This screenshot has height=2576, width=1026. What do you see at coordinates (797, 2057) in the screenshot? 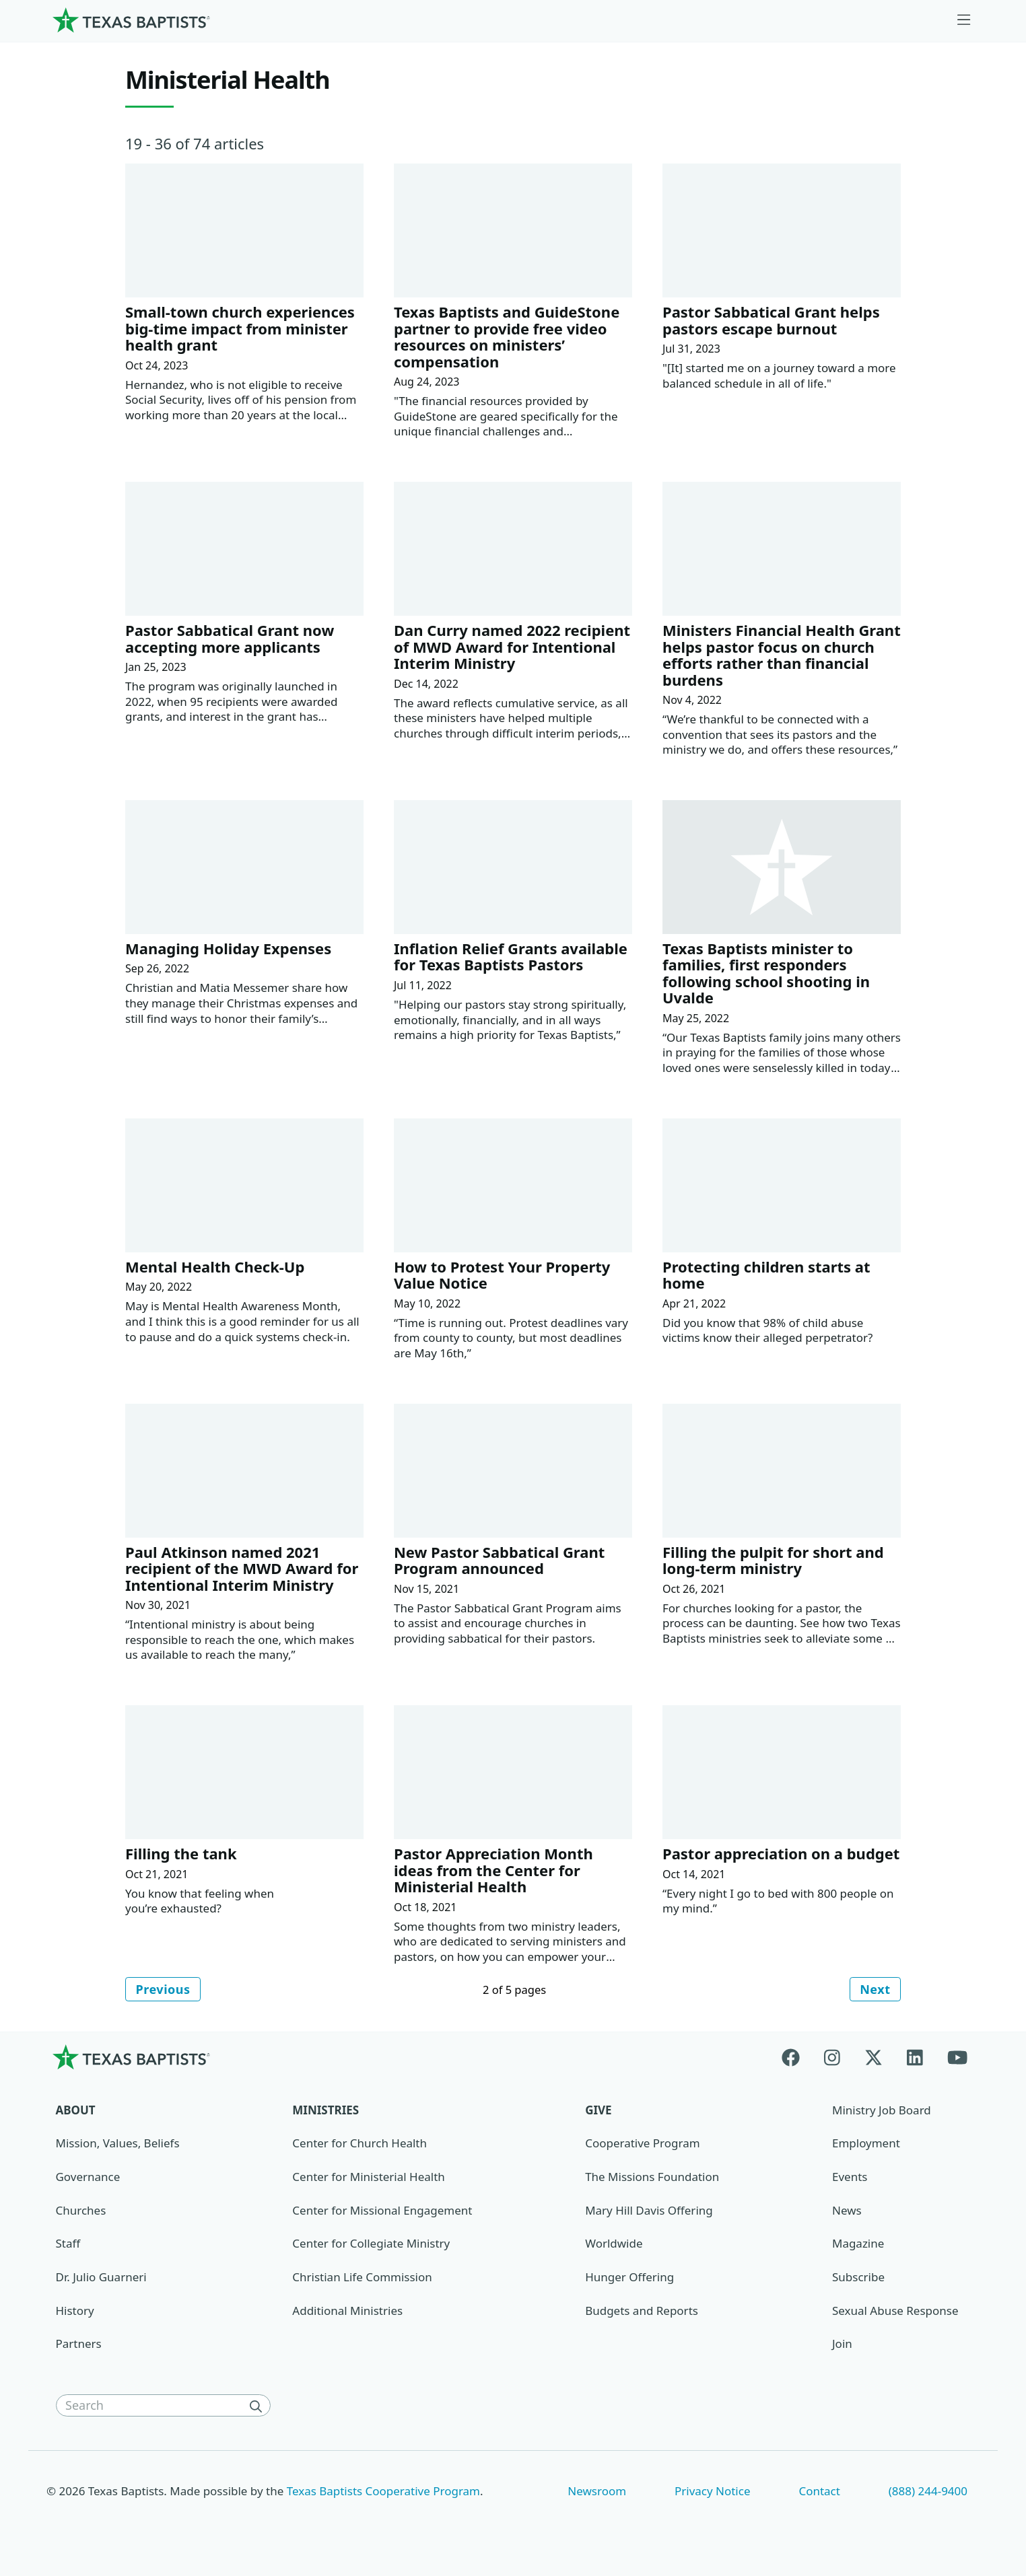
I see `[Facebook]` at bounding box center [797, 2057].